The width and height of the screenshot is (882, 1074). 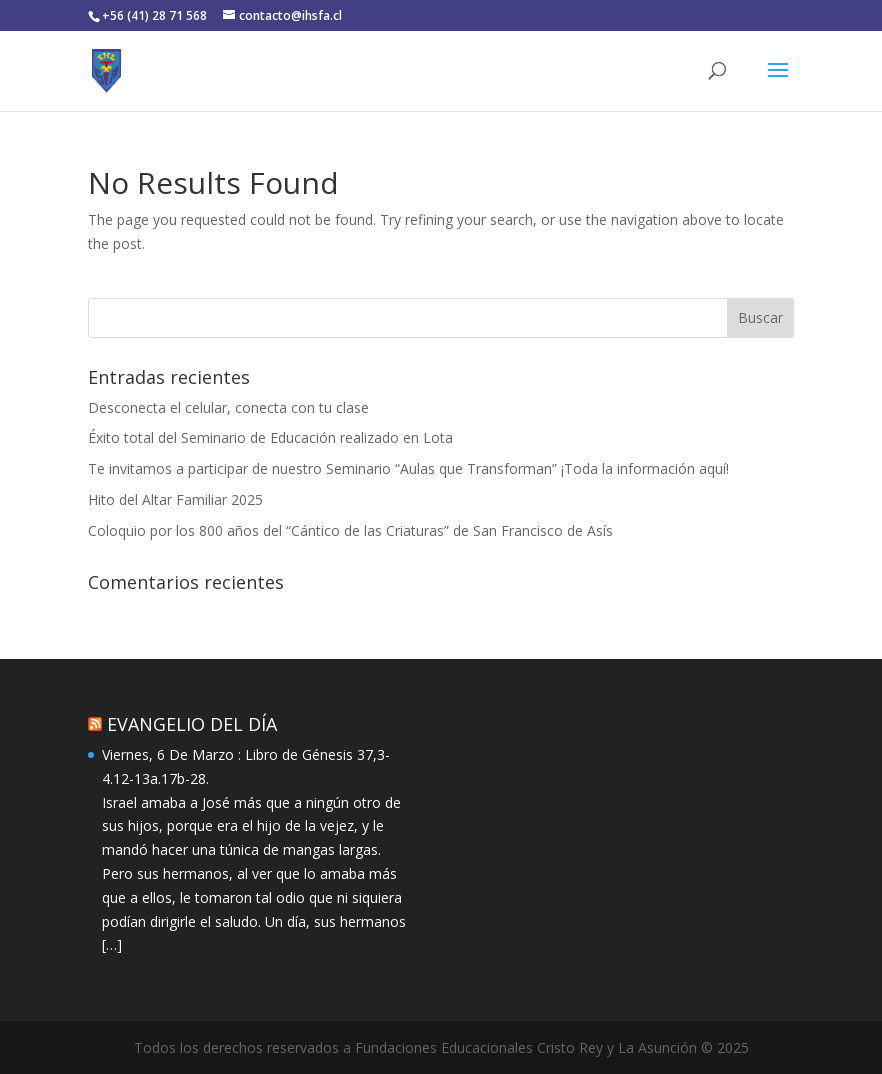 What do you see at coordinates (192, 724) in the screenshot?
I see `EVANGELIO DEL DÍA` at bounding box center [192, 724].